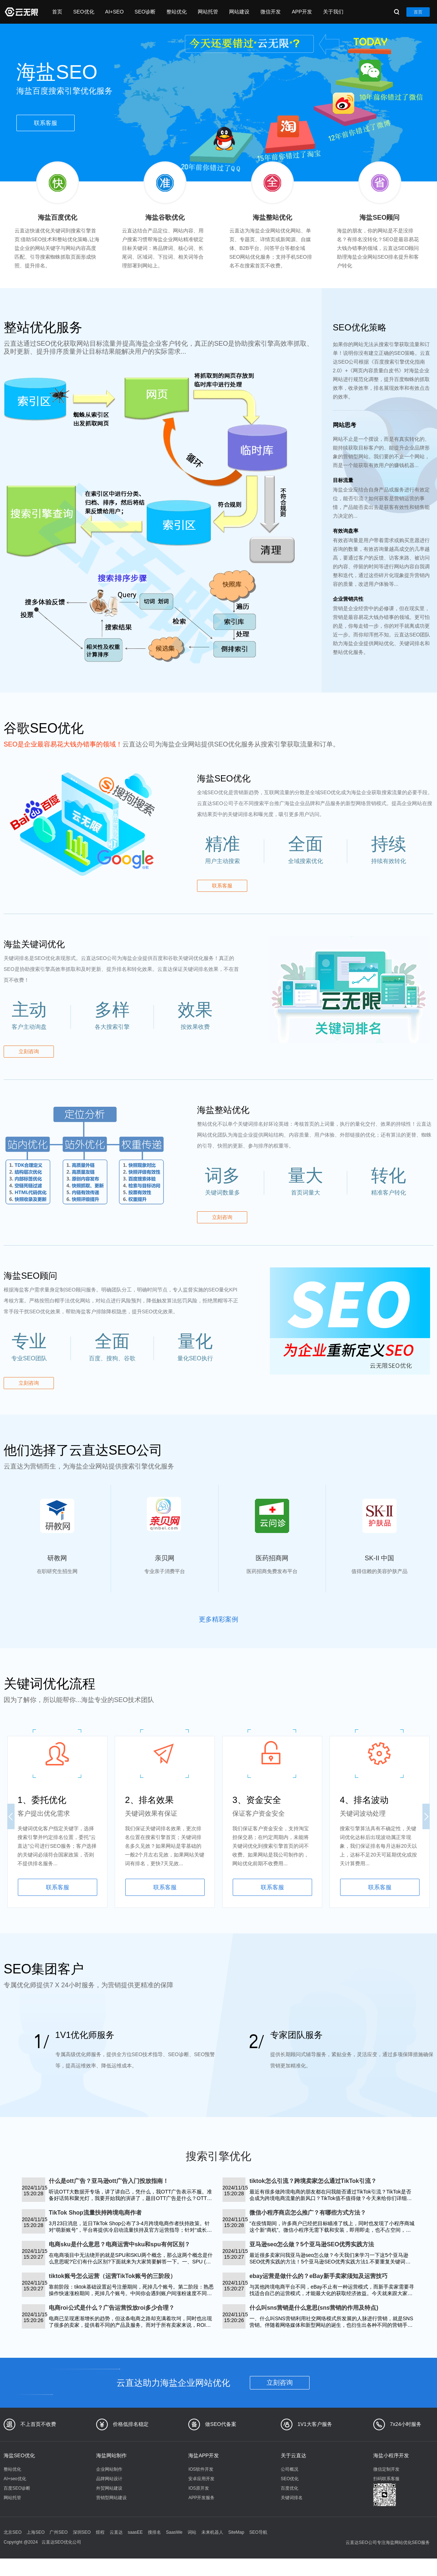 This screenshot has width=437, height=2576. I want to click on 海盐SEO优化, so click(19, 2455).